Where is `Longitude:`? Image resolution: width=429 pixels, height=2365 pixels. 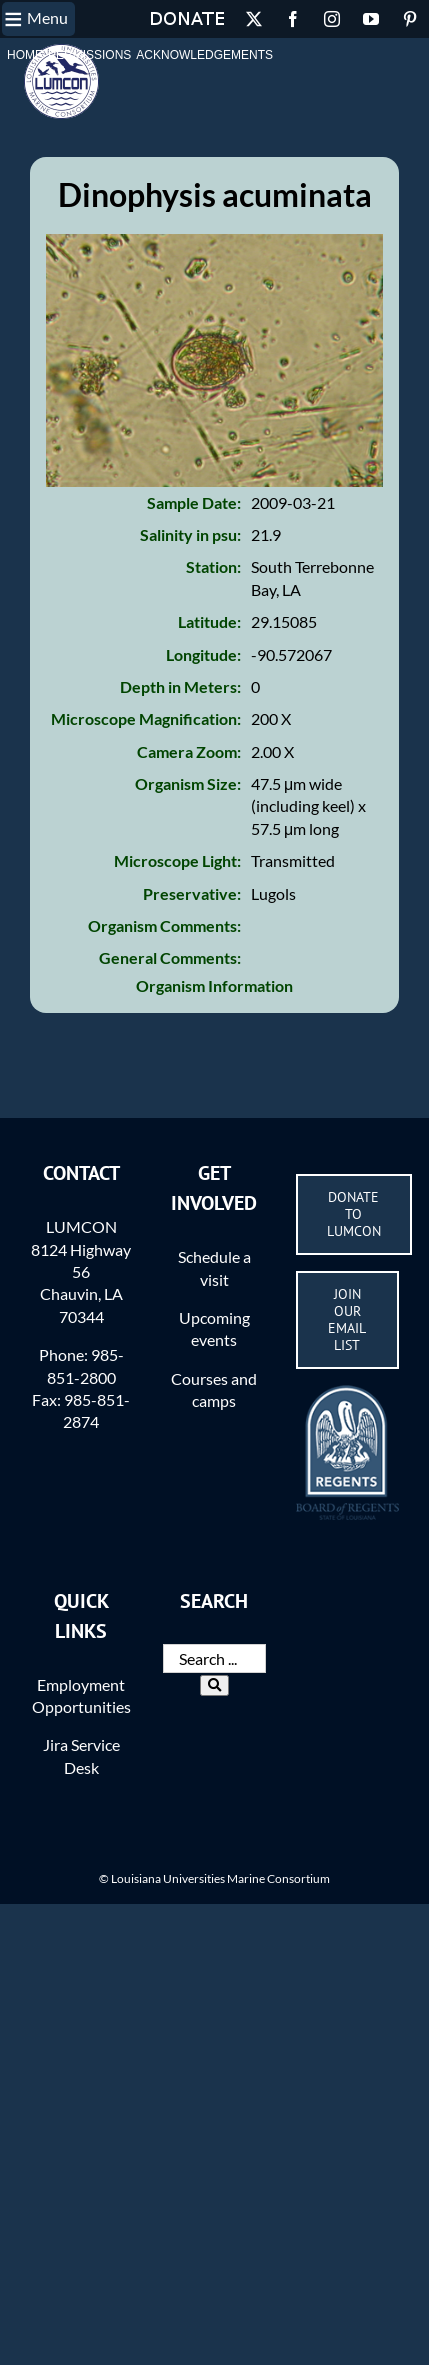 Longitude: is located at coordinates (203, 654).